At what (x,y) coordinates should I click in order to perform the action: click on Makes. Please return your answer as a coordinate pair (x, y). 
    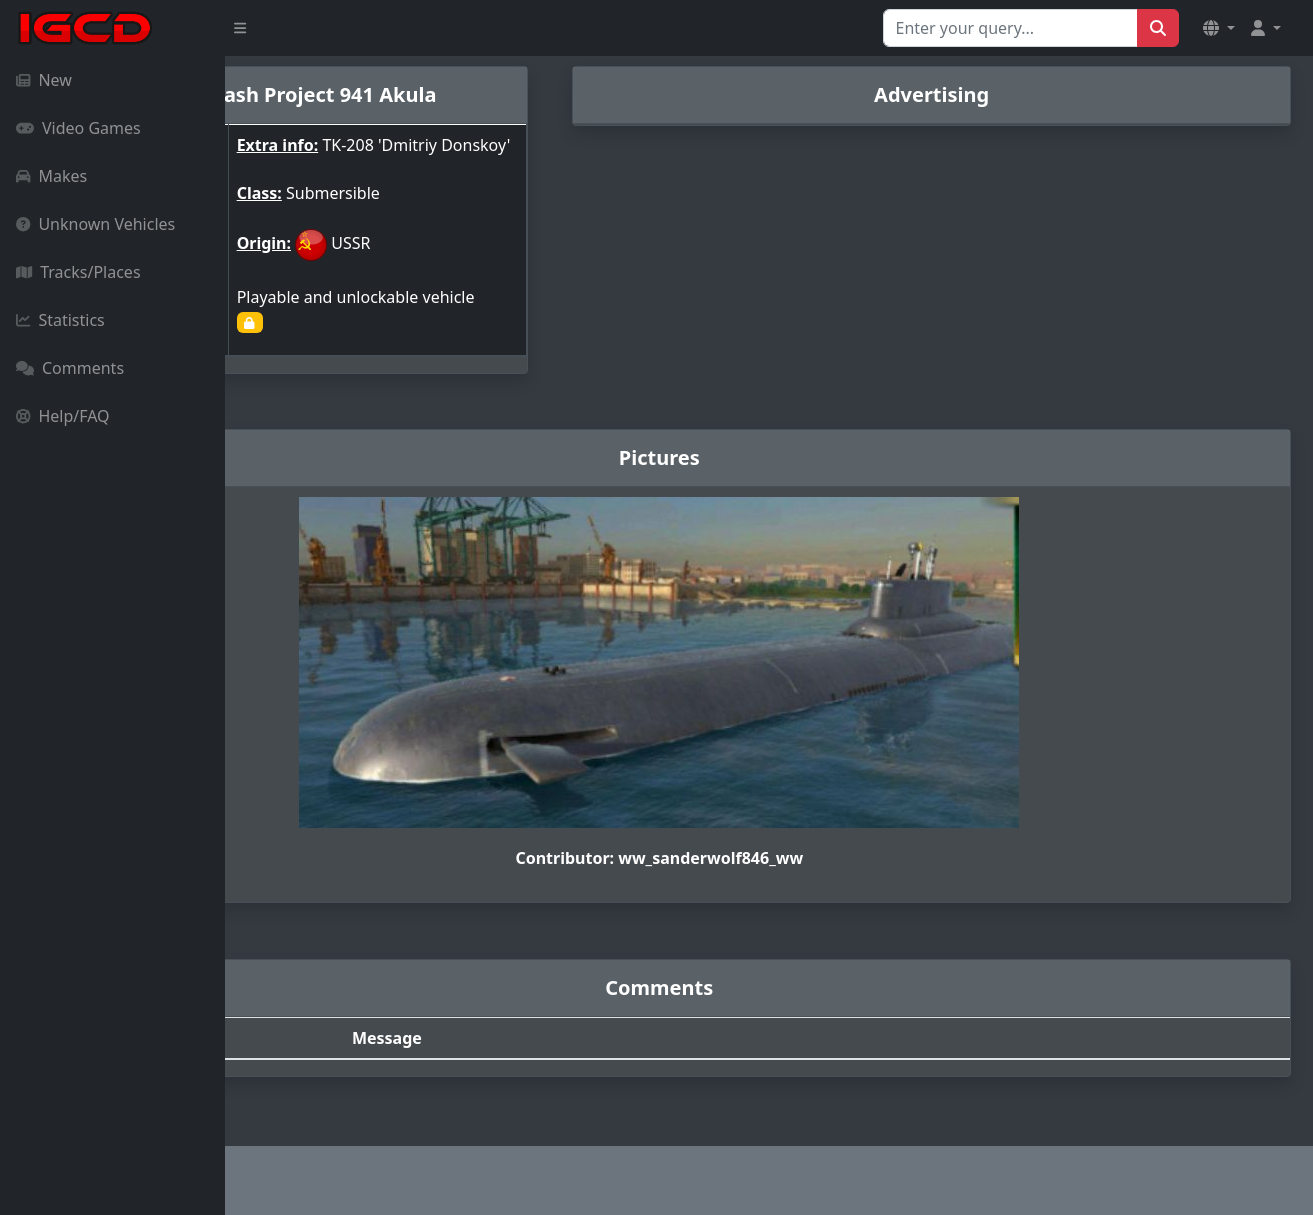
    Looking at the image, I should click on (51, 176).